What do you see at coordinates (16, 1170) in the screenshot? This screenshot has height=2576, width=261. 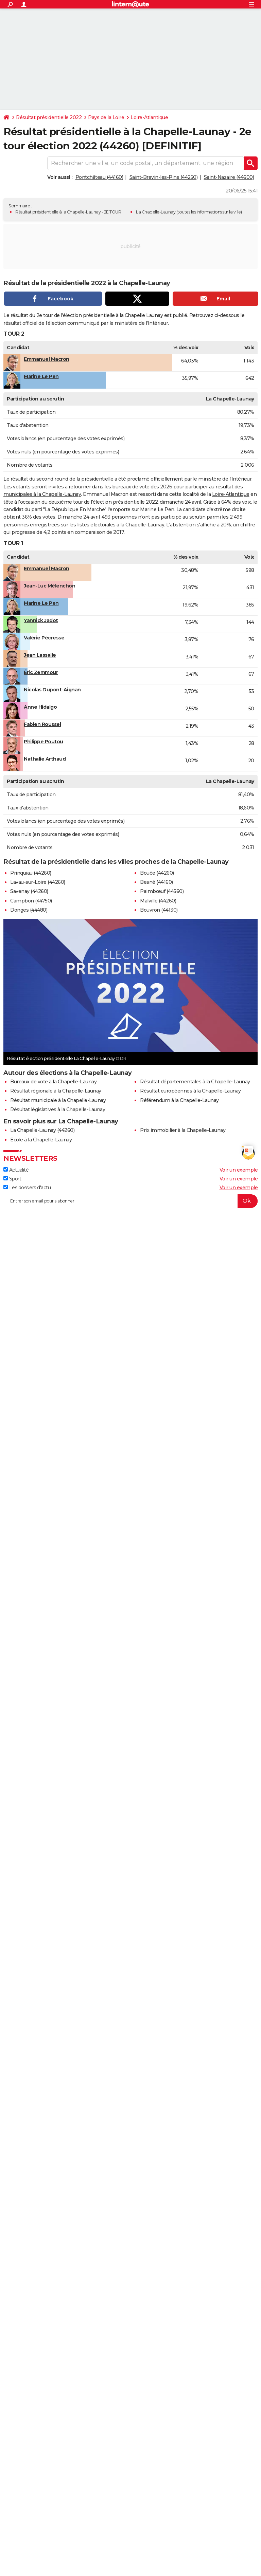 I see `Actualité` at bounding box center [16, 1170].